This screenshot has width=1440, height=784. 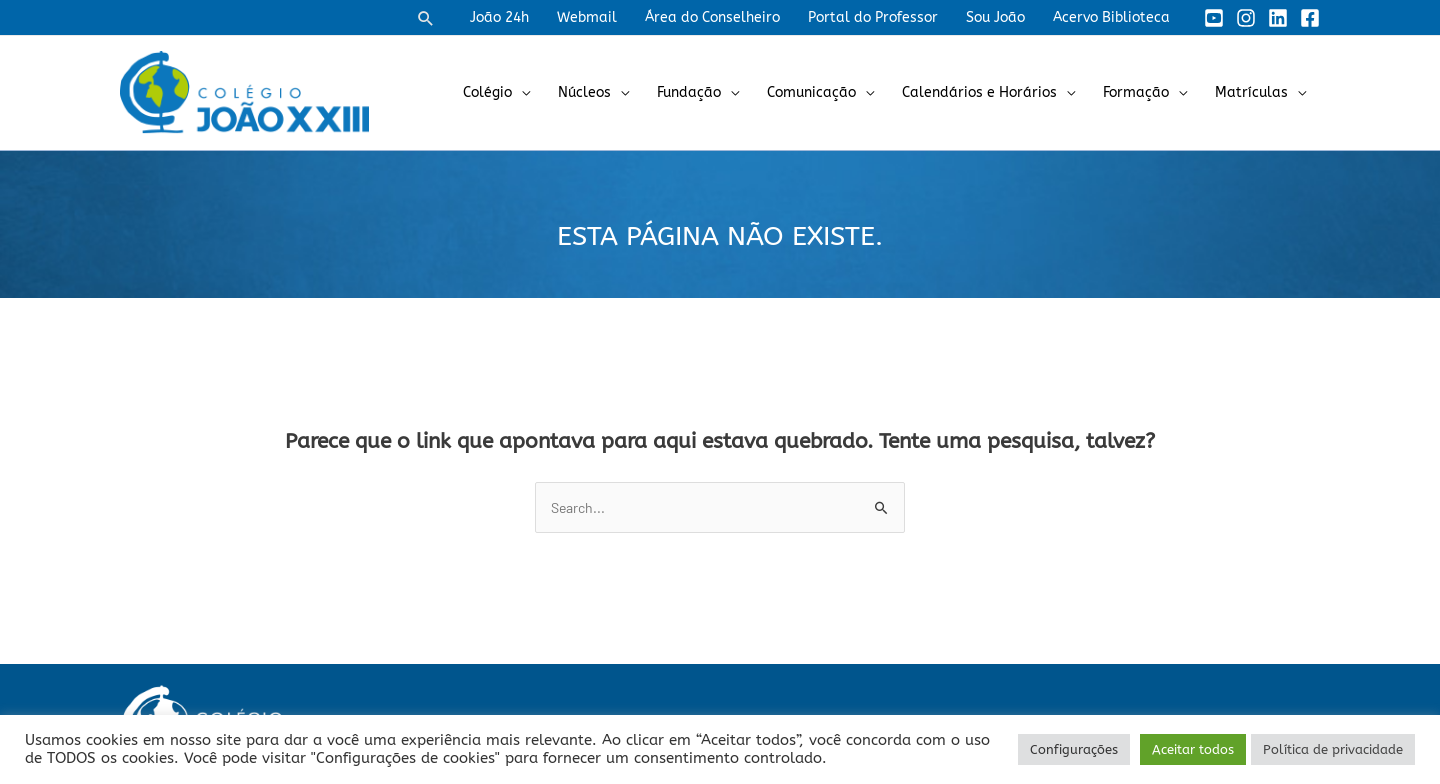 I want to click on [Facebook], so click(x=1310, y=18).